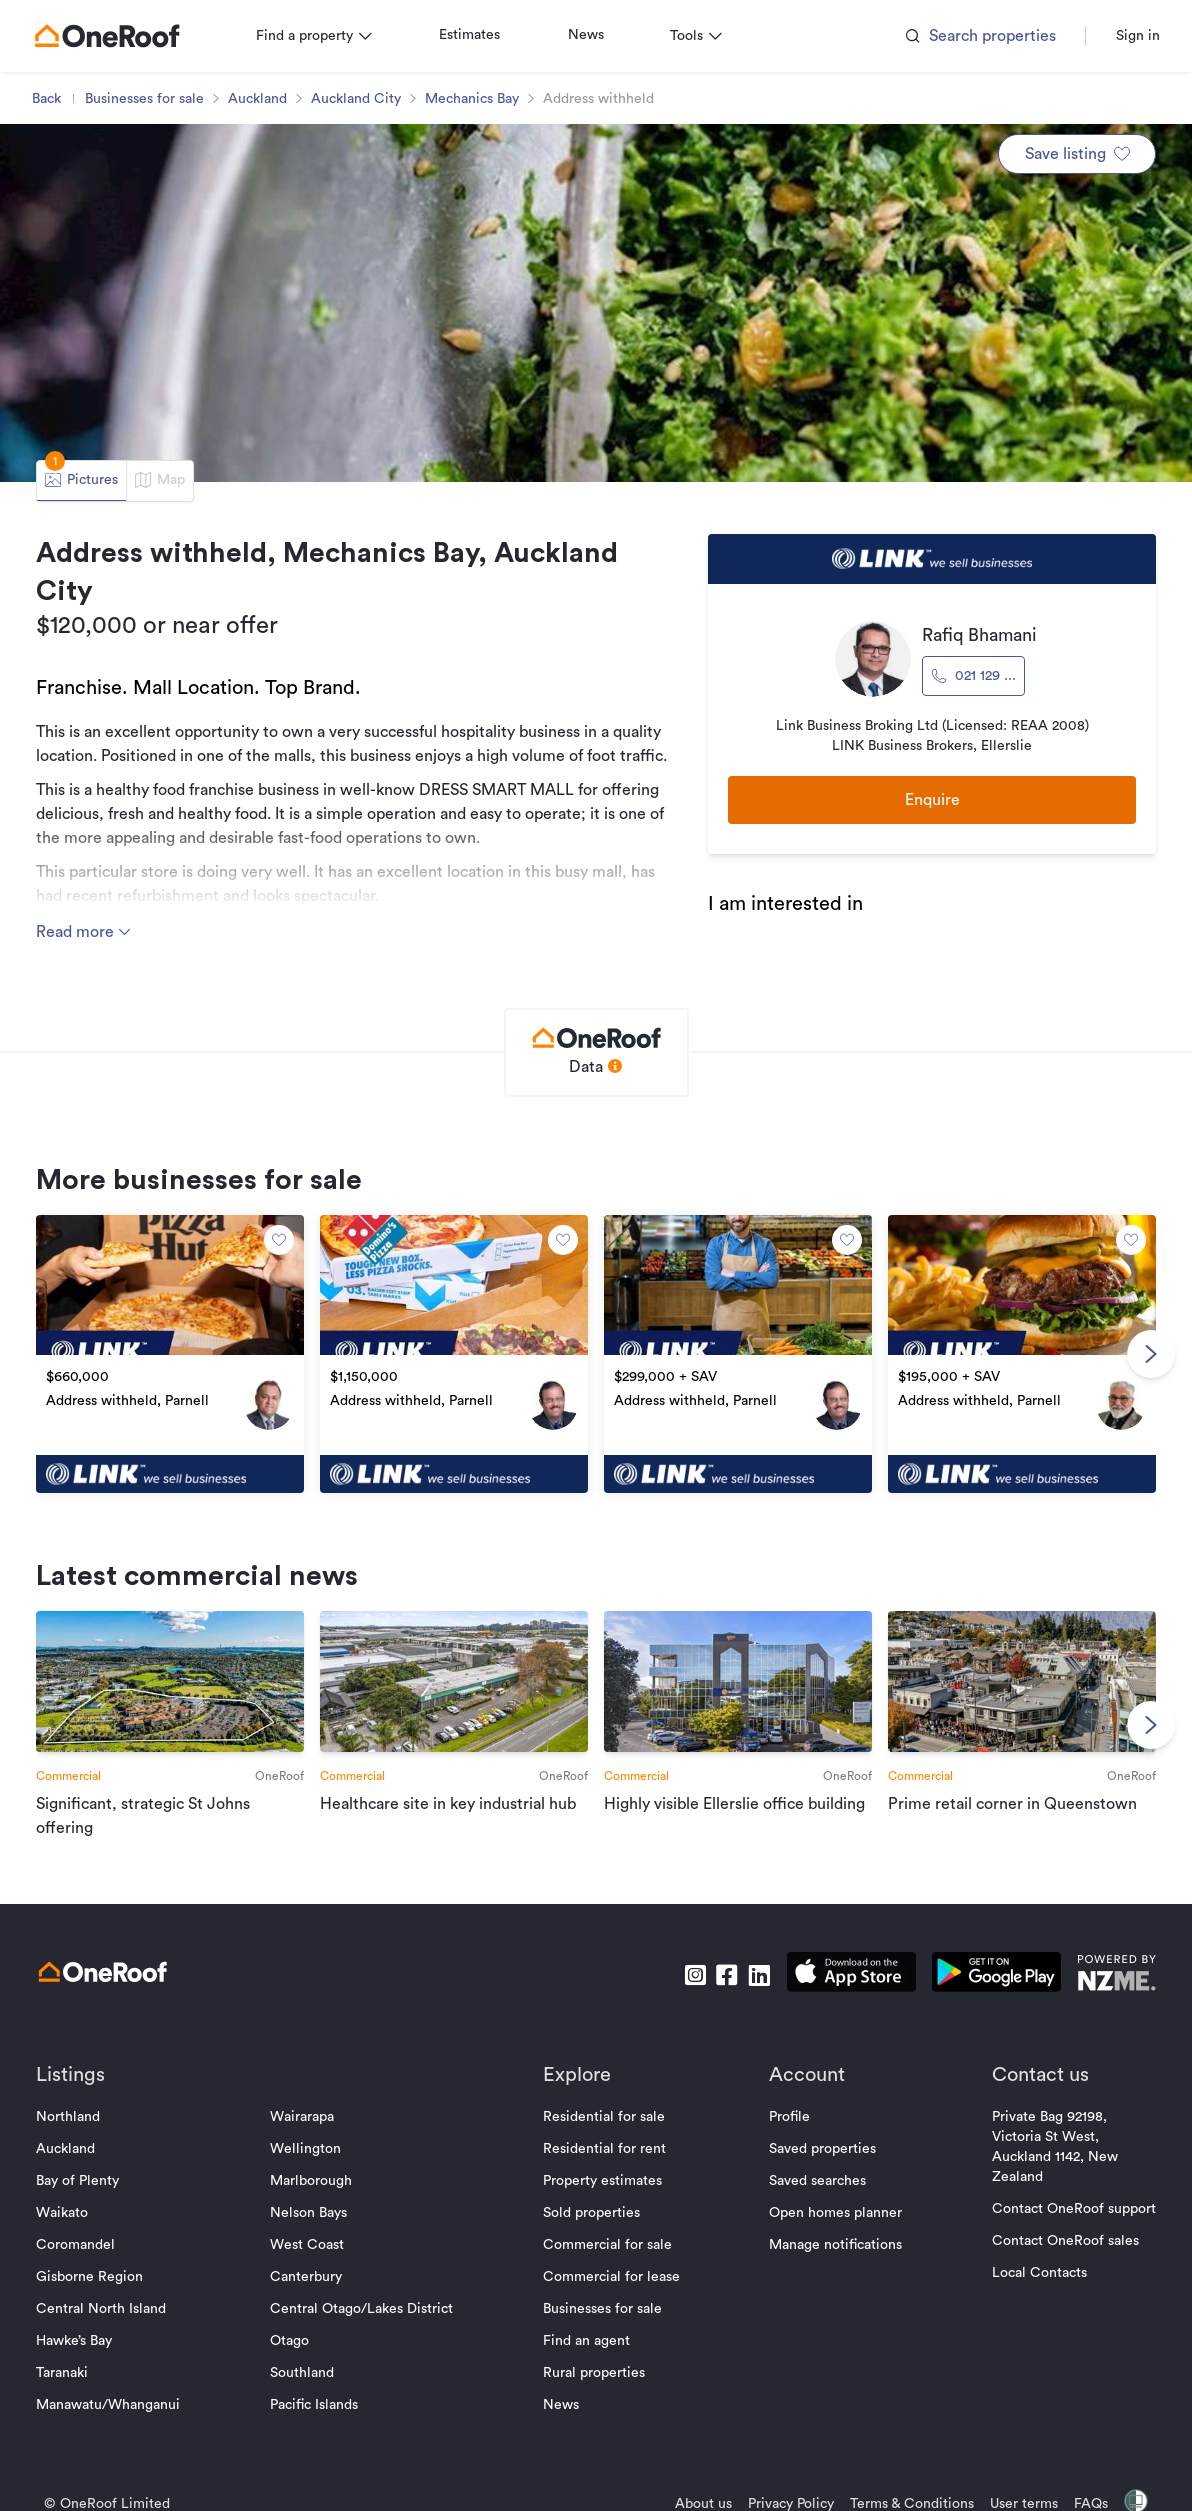 The height and width of the screenshot is (2511, 1192). Describe the element at coordinates (591, 2213) in the screenshot. I see `Sold properties` at that location.